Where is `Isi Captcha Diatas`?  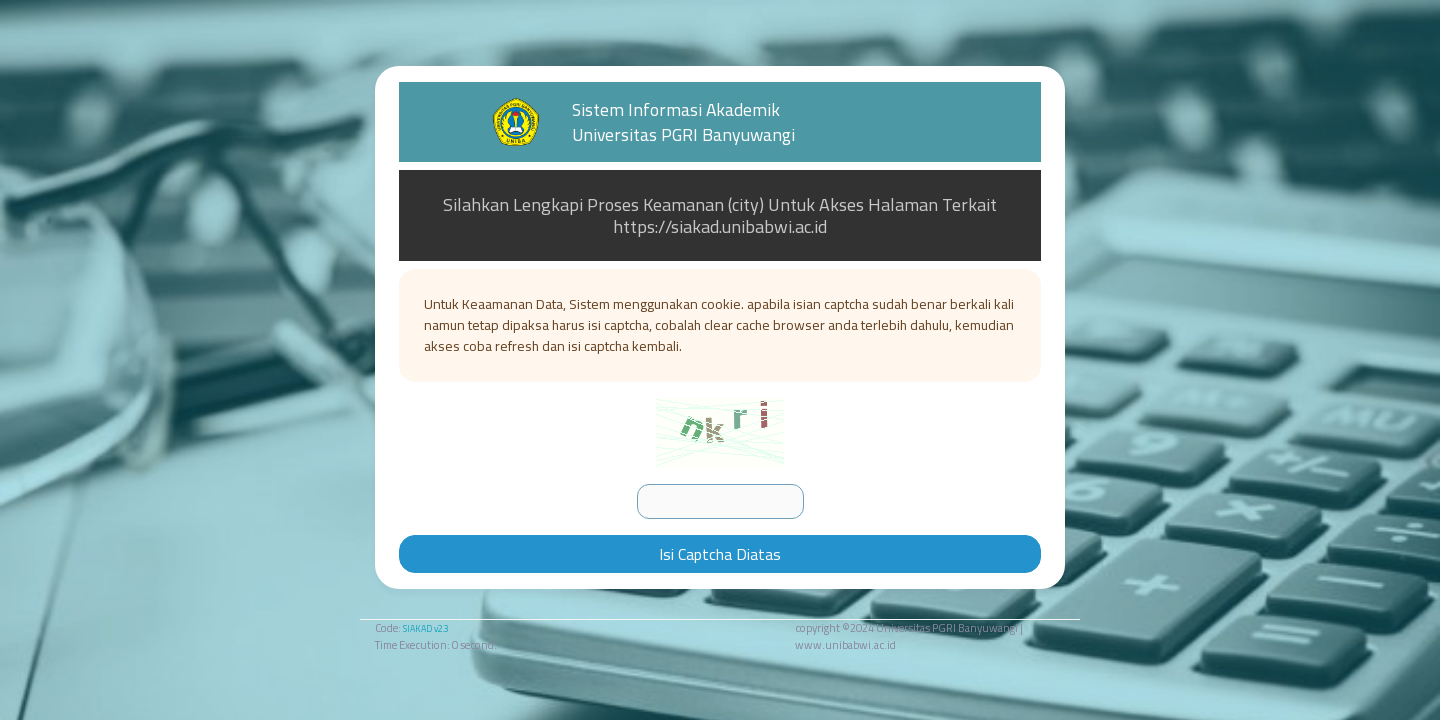 Isi Captcha Diatas is located at coordinates (720, 554).